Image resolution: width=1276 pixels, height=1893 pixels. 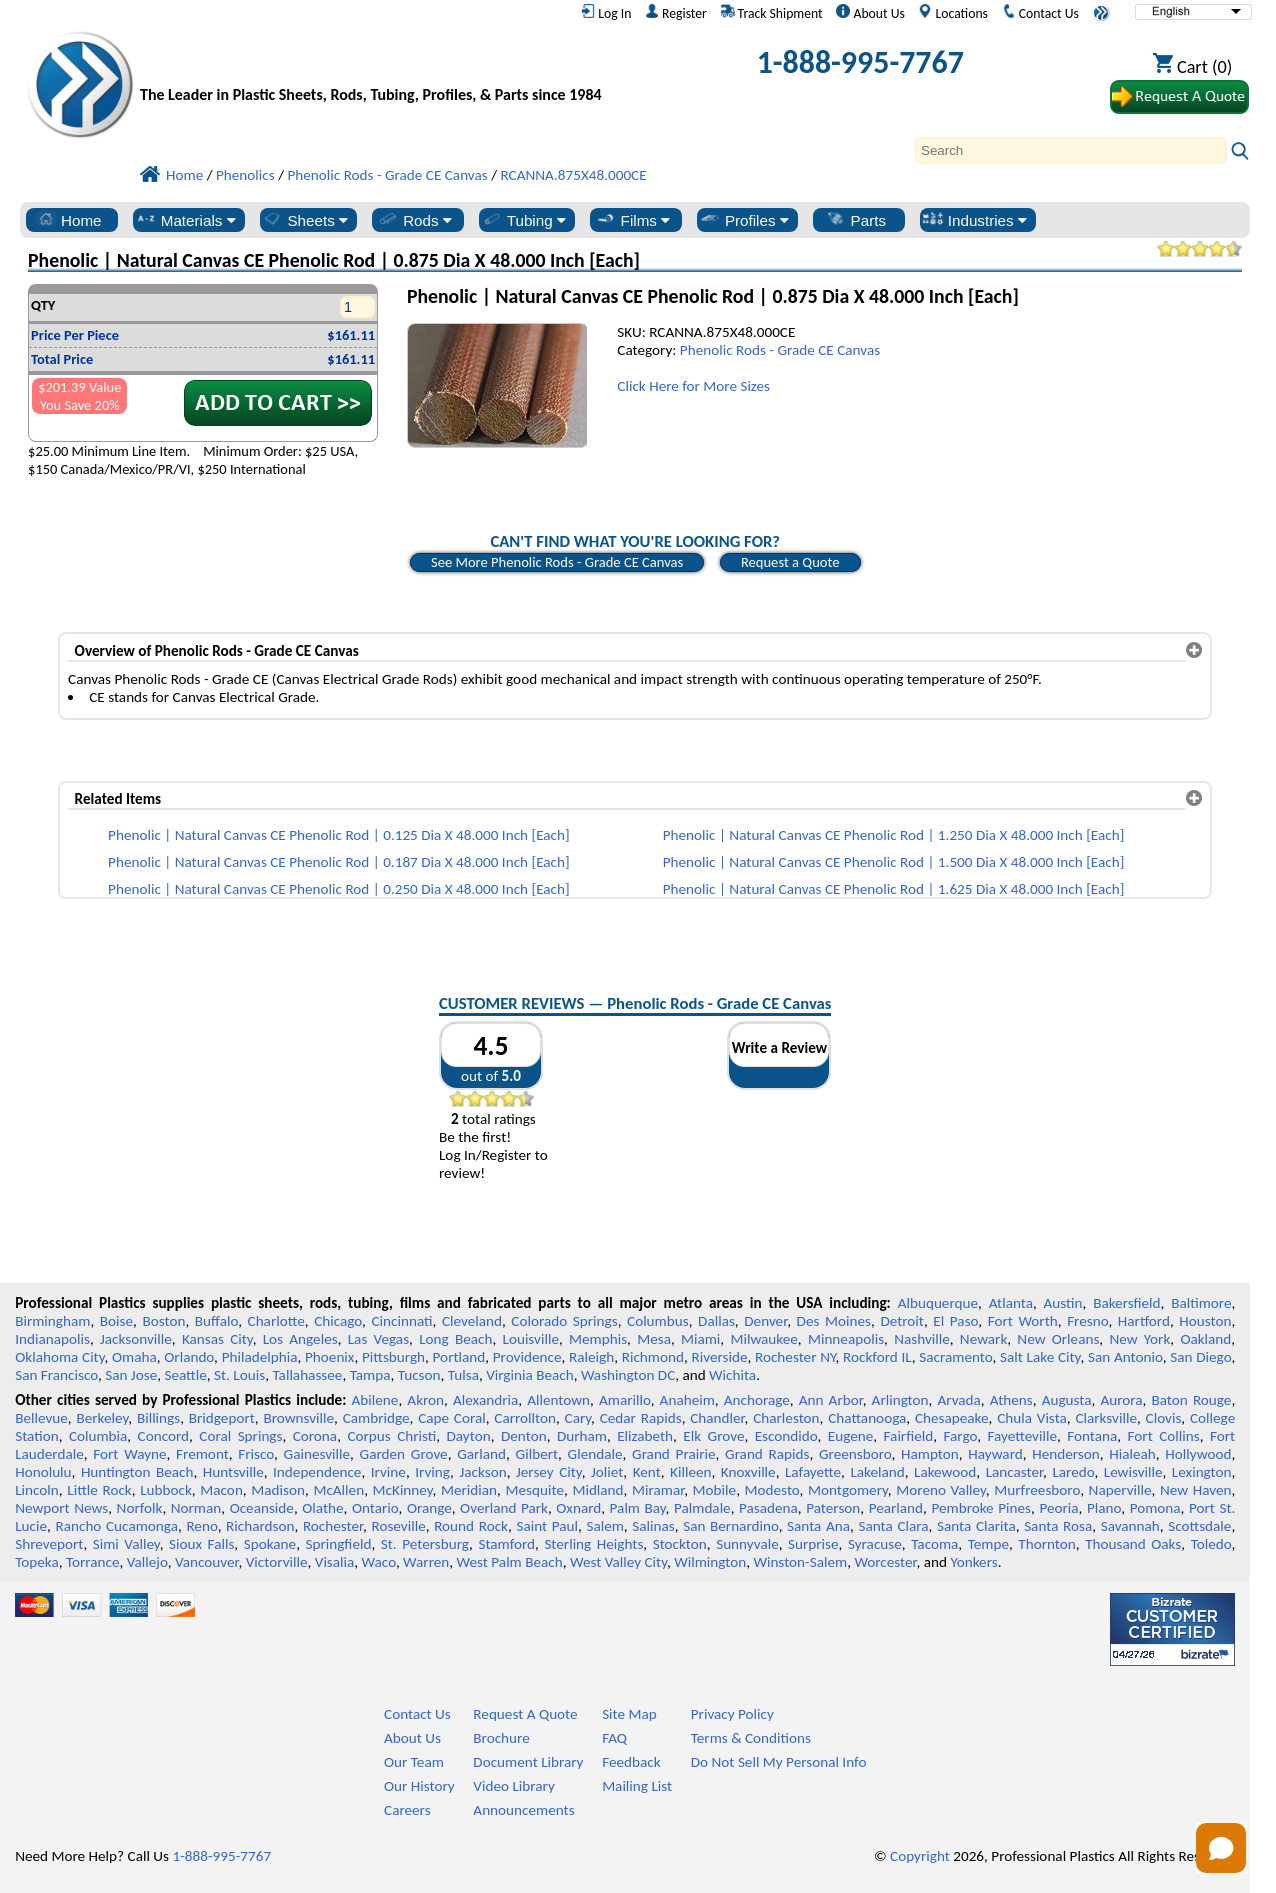 What do you see at coordinates (744, 220) in the screenshot?
I see `Profiles` at bounding box center [744, 220].